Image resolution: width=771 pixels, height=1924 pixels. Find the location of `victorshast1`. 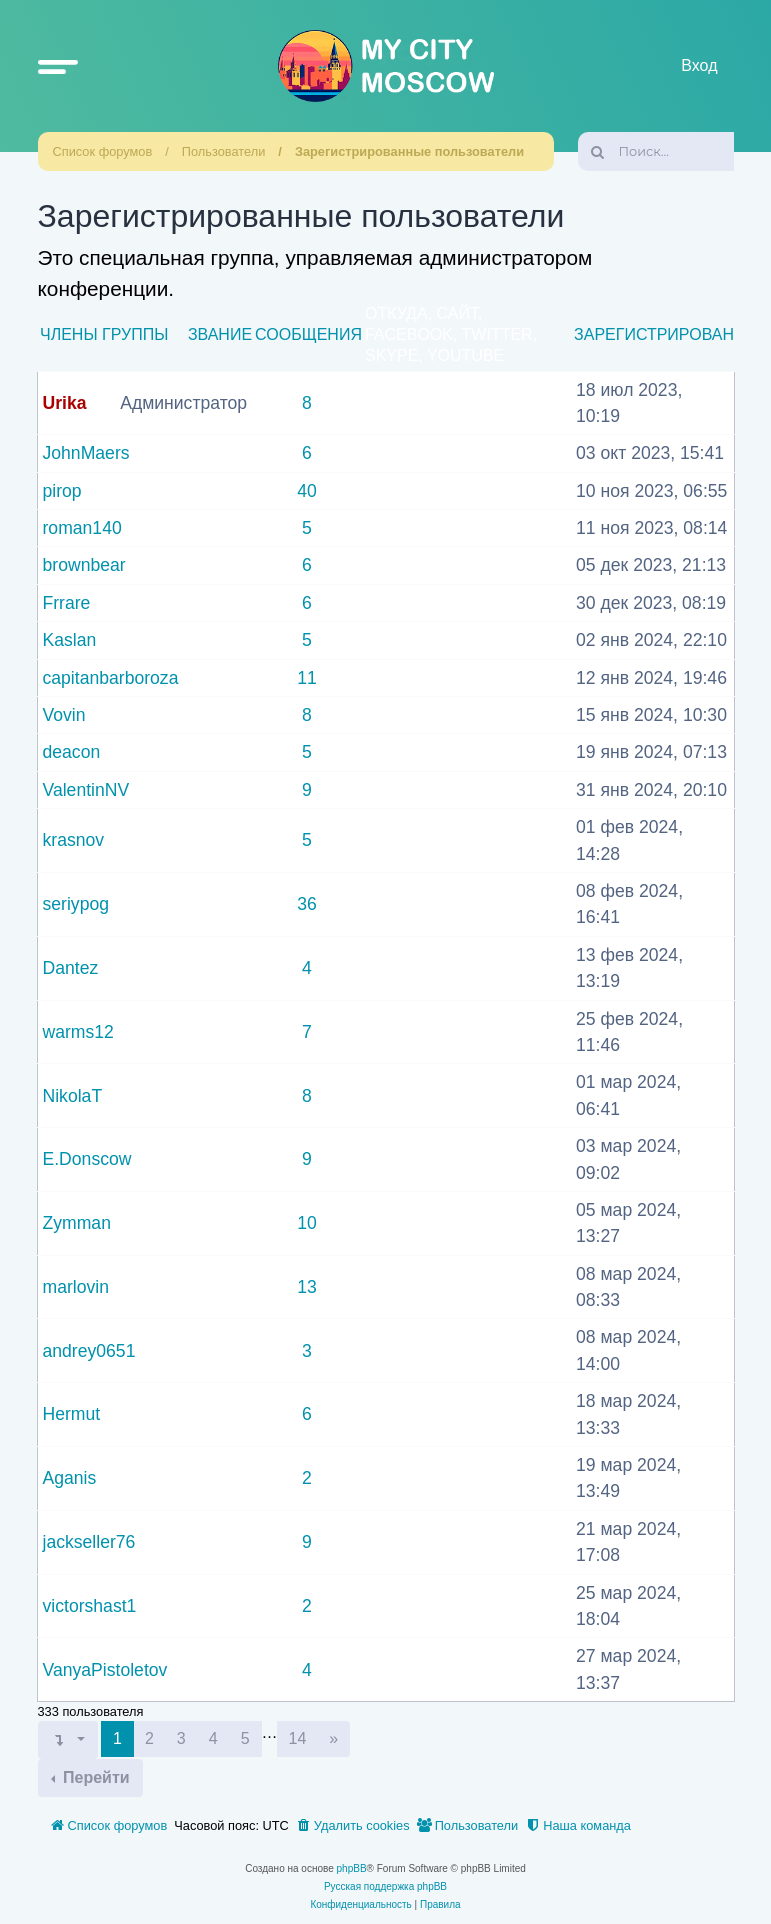

victorshast1 is located at coordinates (90, 1606).